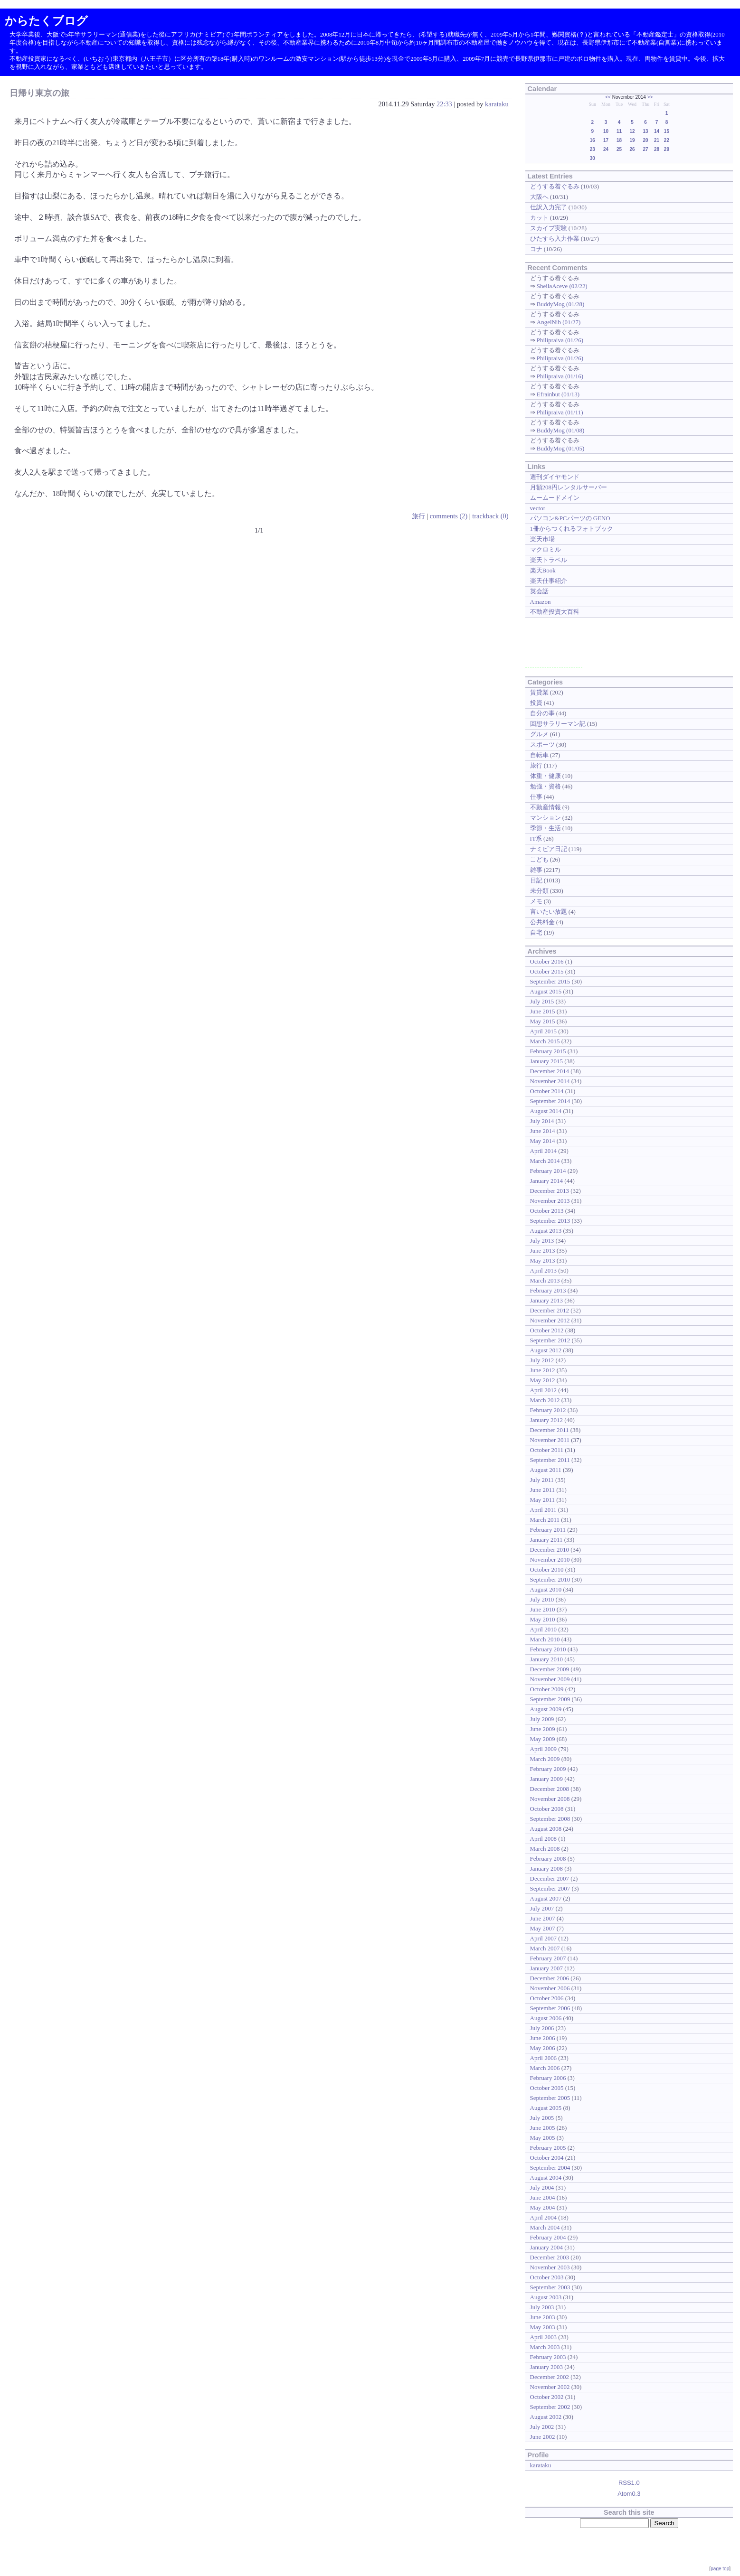 Image resolution: width=740 pixels, height=2576 pixels. What do you see at coordinates (560, 340) in the screenshot?
I see `Philipraiva (01/26)` at bounding box center [560, 340].